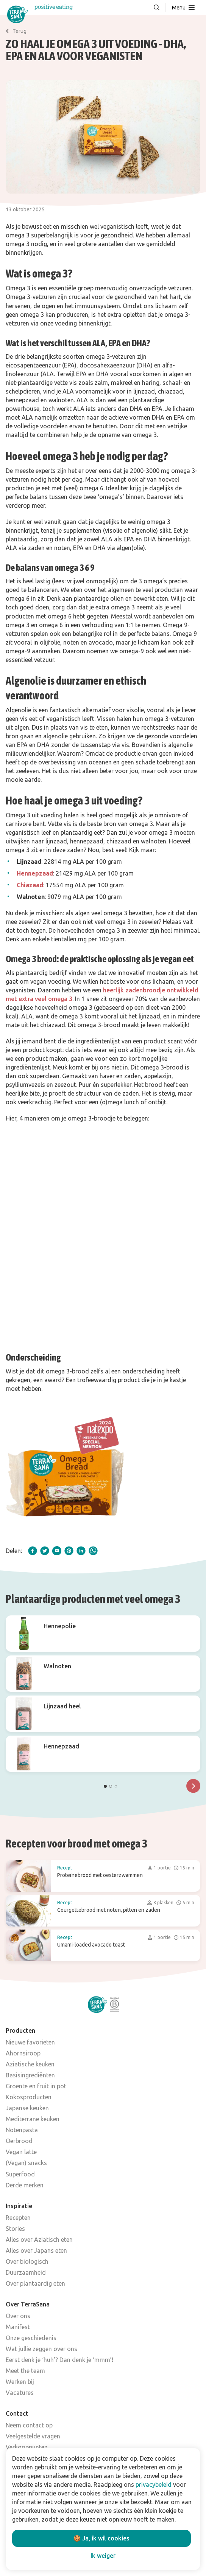  Describe the element at coordinates (93, 1550) in the screenshot. I see `[whatsapp]` at that location.